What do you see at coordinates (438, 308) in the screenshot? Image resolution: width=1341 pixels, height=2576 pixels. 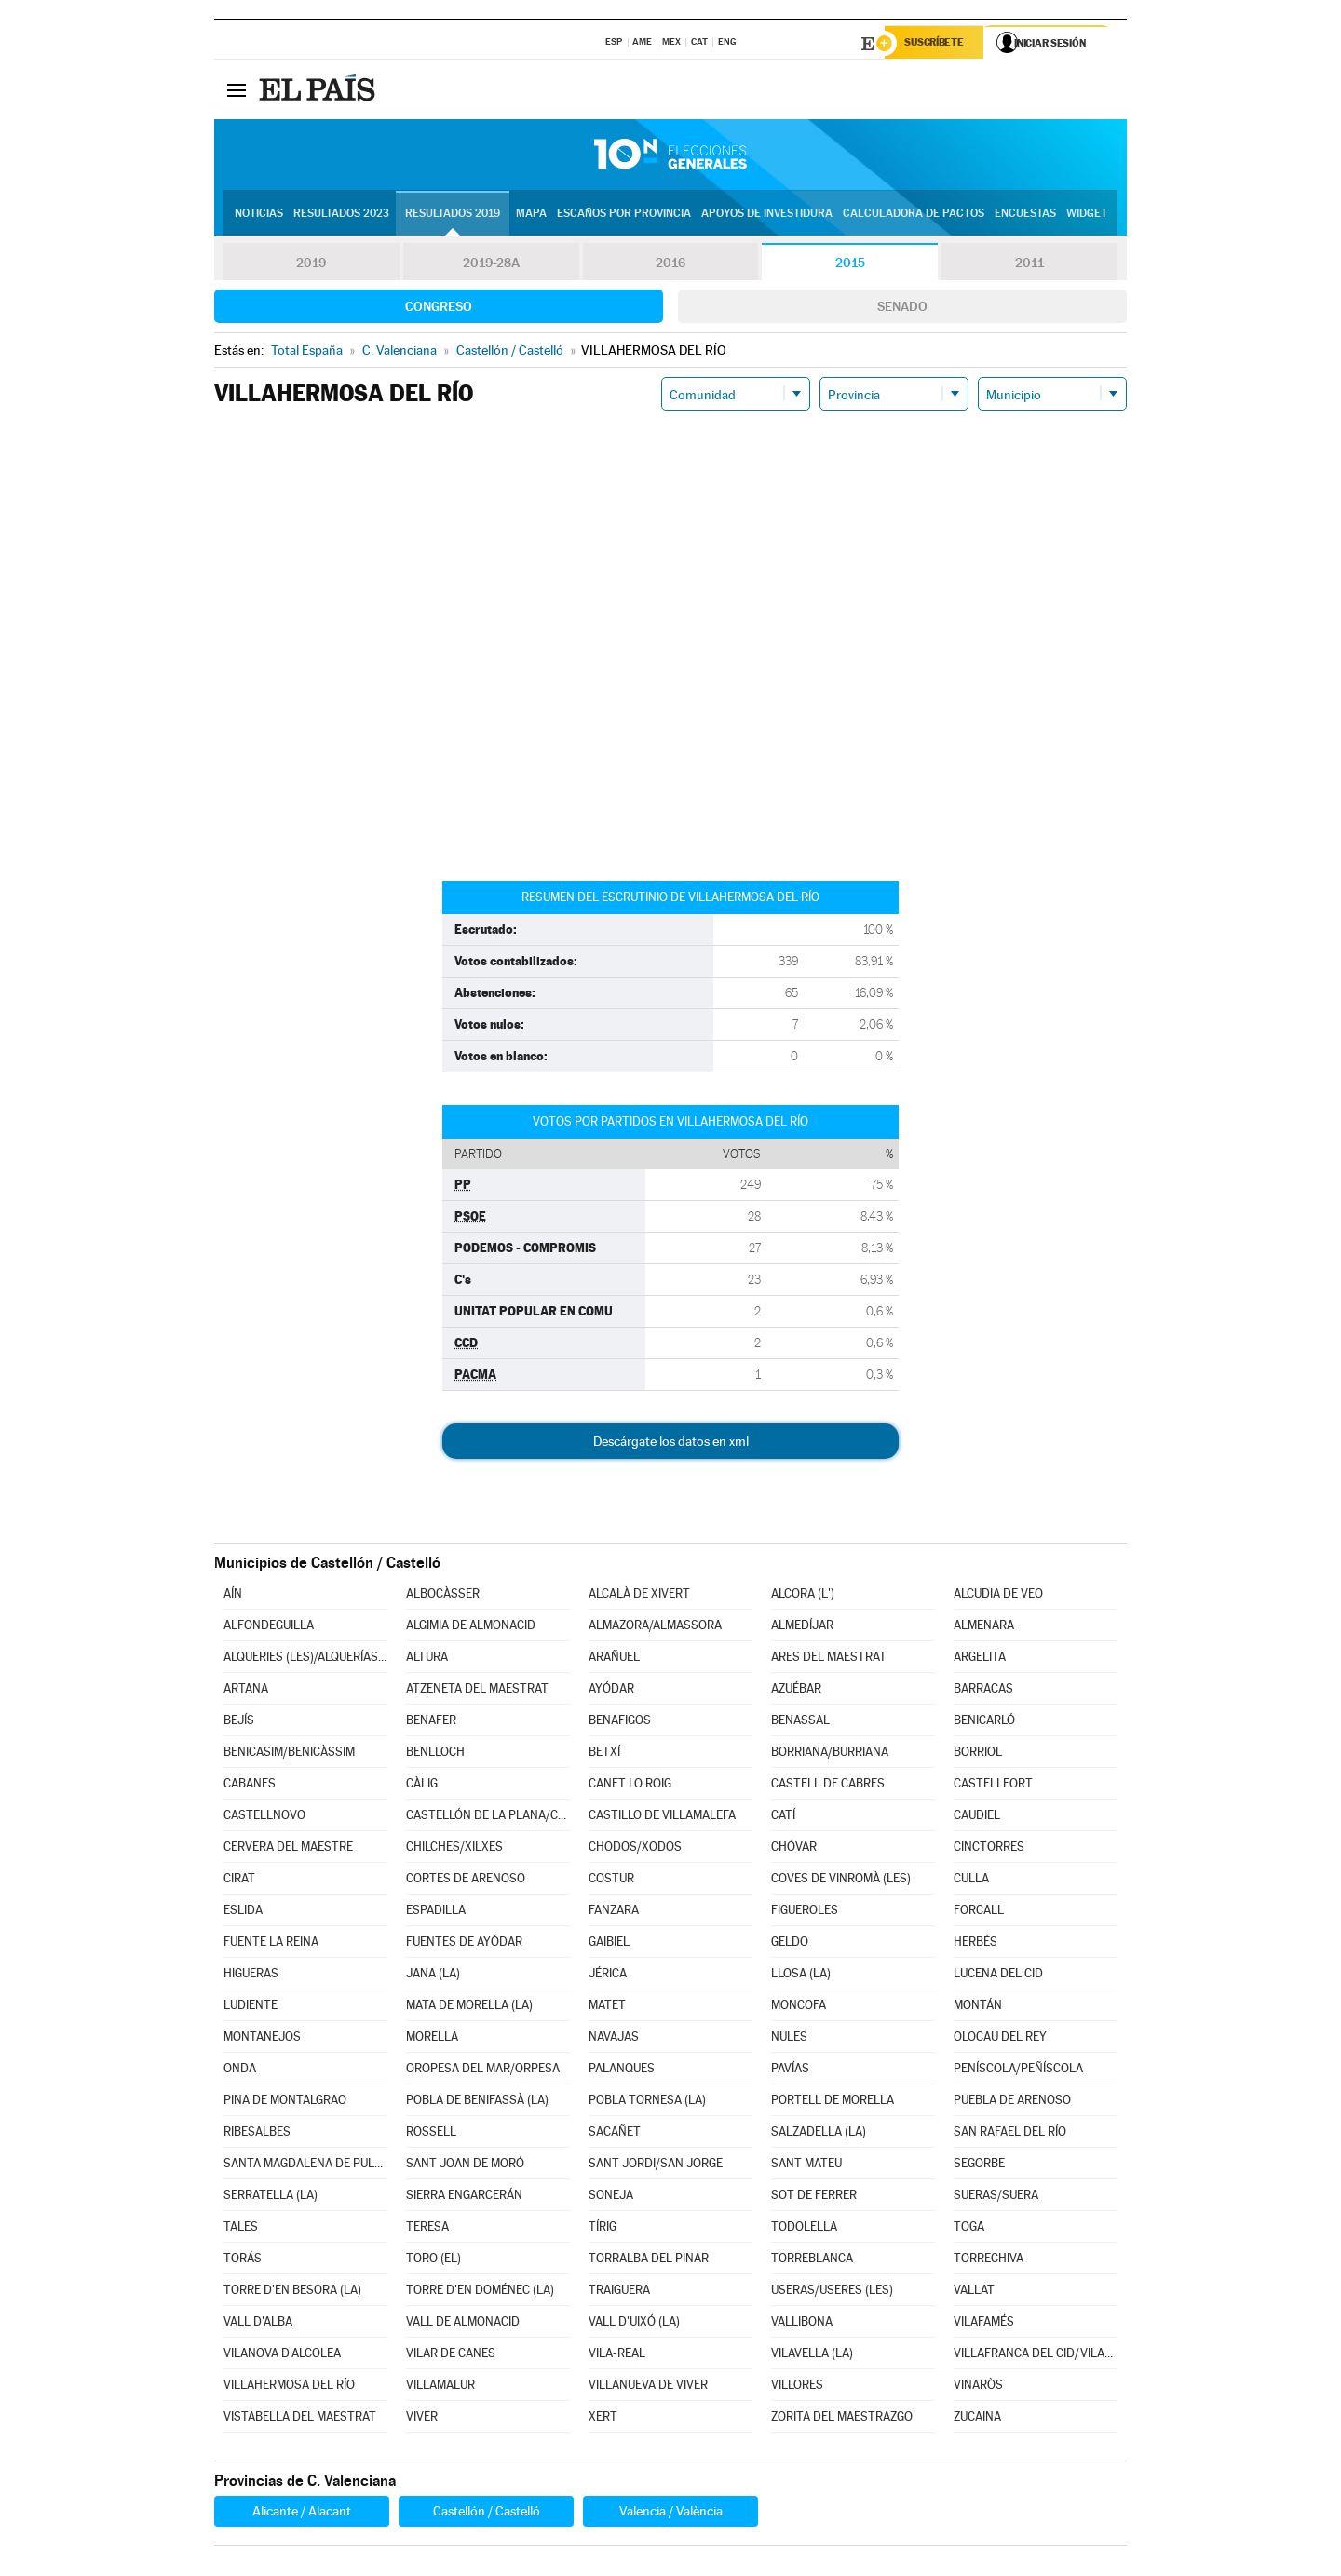 I see `Congreso` at bounding box center [438, 308].